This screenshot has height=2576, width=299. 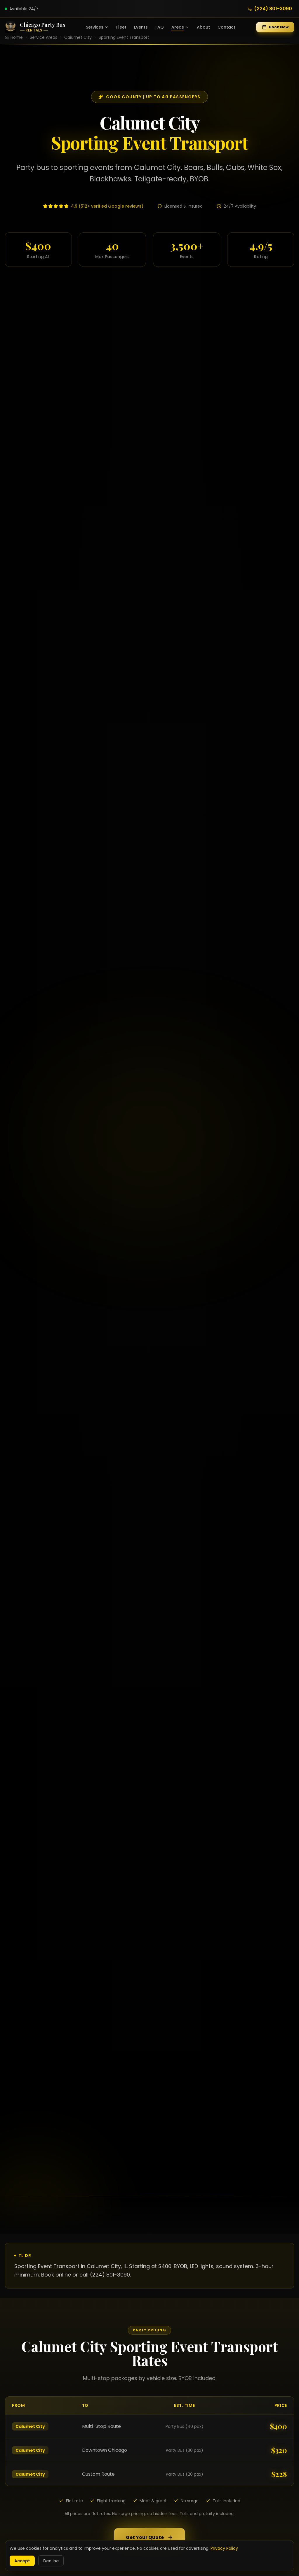 What do you see at coordinates (78, 37) in the screenshot?
I see `Calumet City` at bounding box center [78, 37].